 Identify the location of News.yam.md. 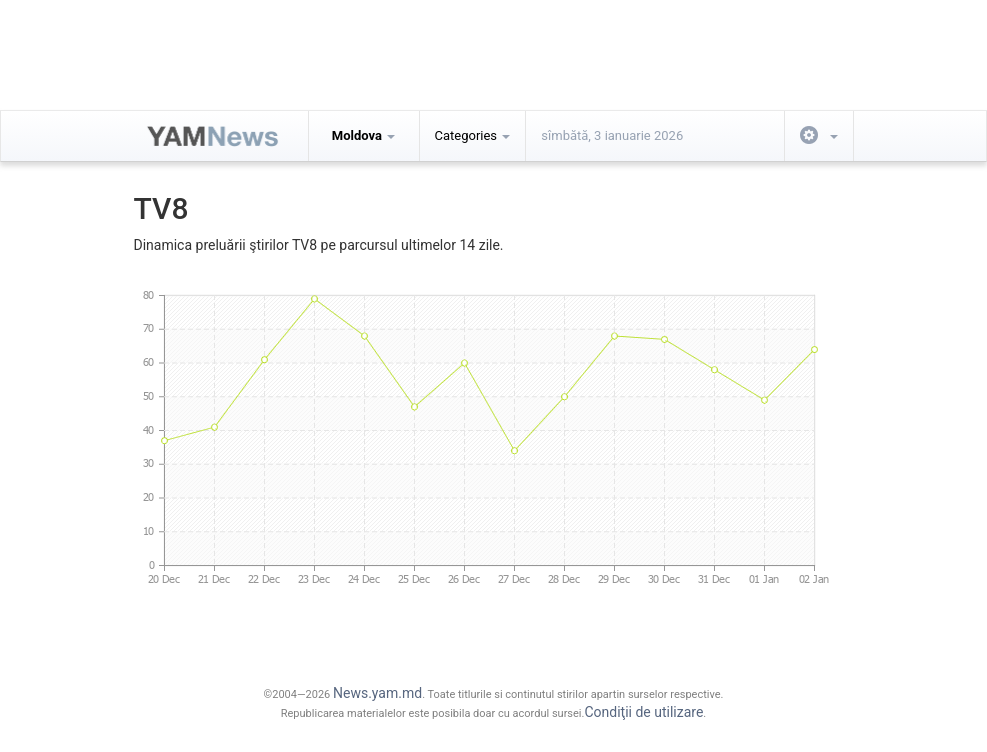
(377, 693).